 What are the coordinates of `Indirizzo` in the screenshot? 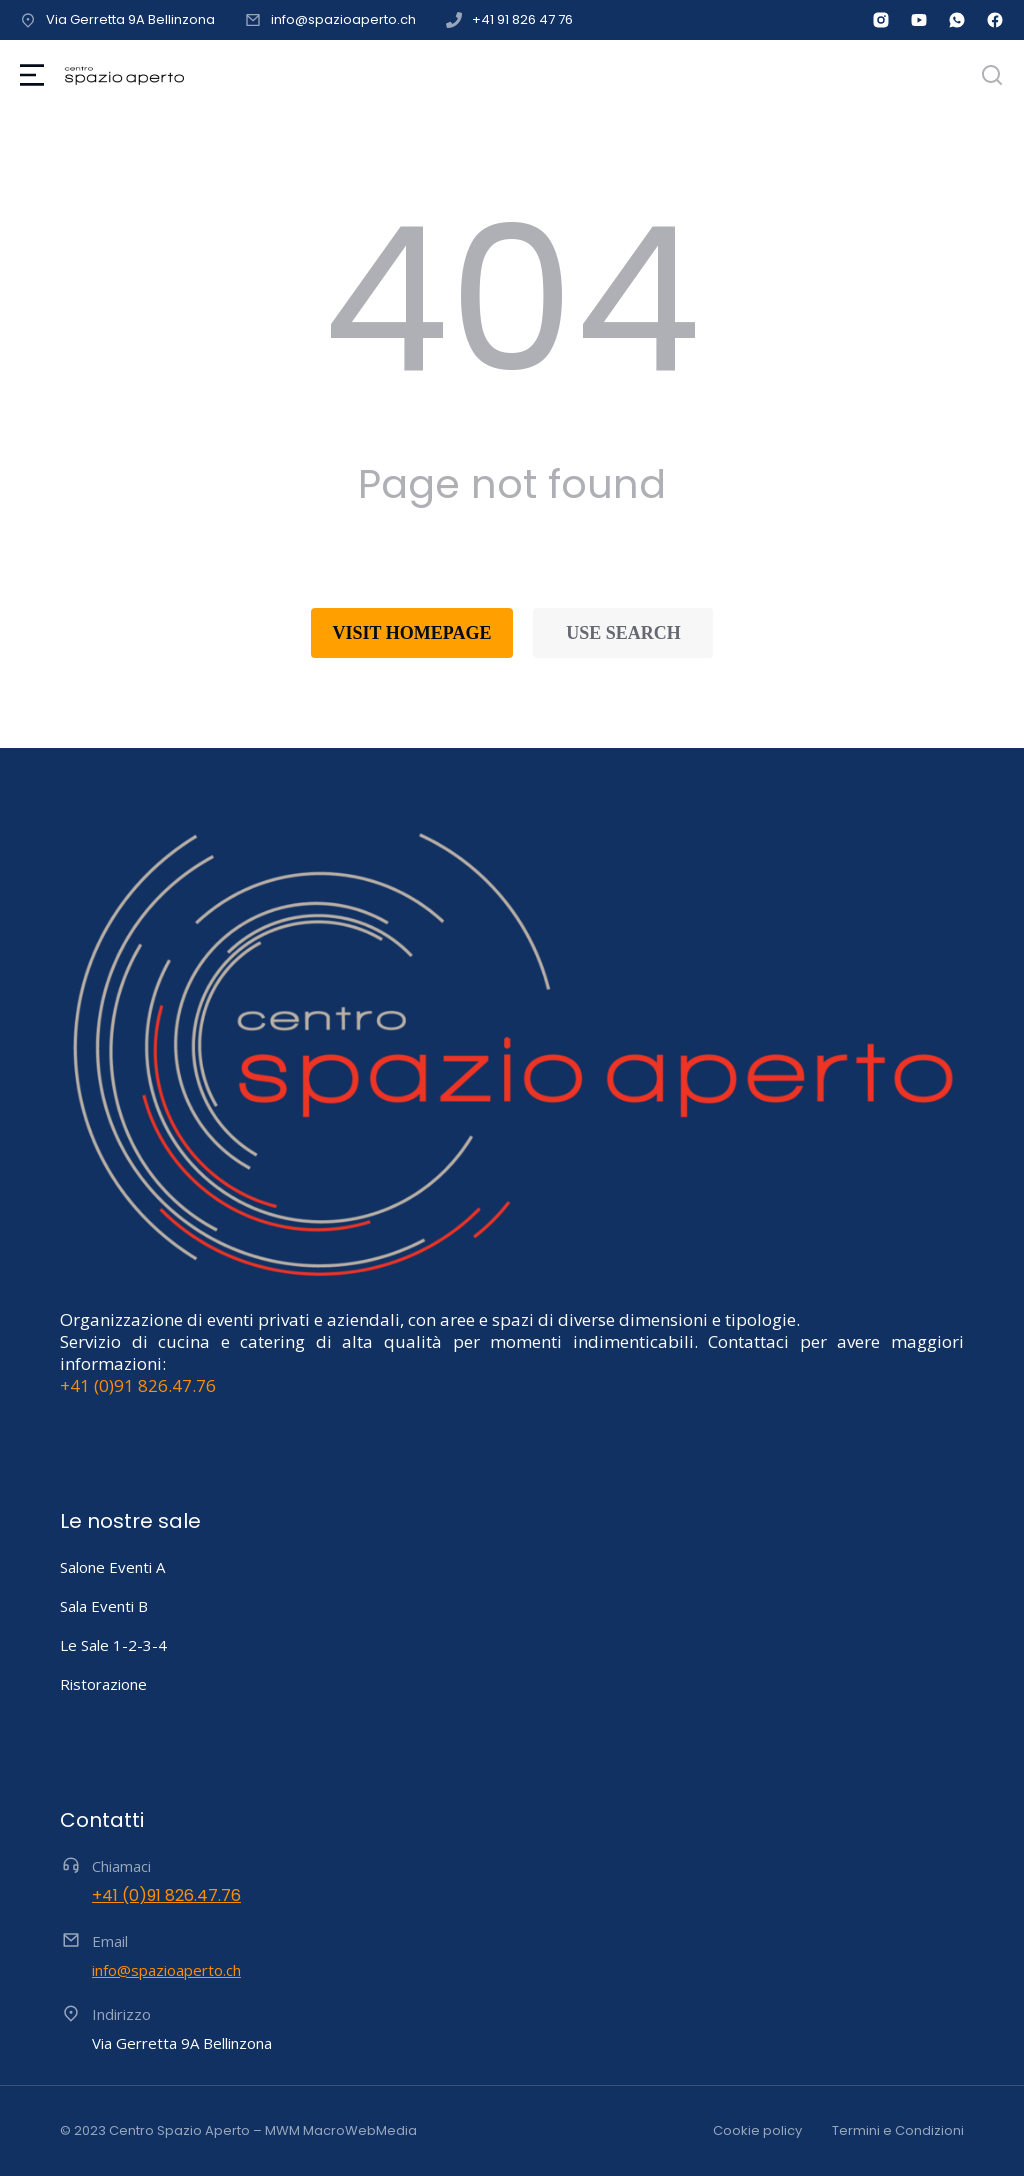 It's located at (121, 2014).